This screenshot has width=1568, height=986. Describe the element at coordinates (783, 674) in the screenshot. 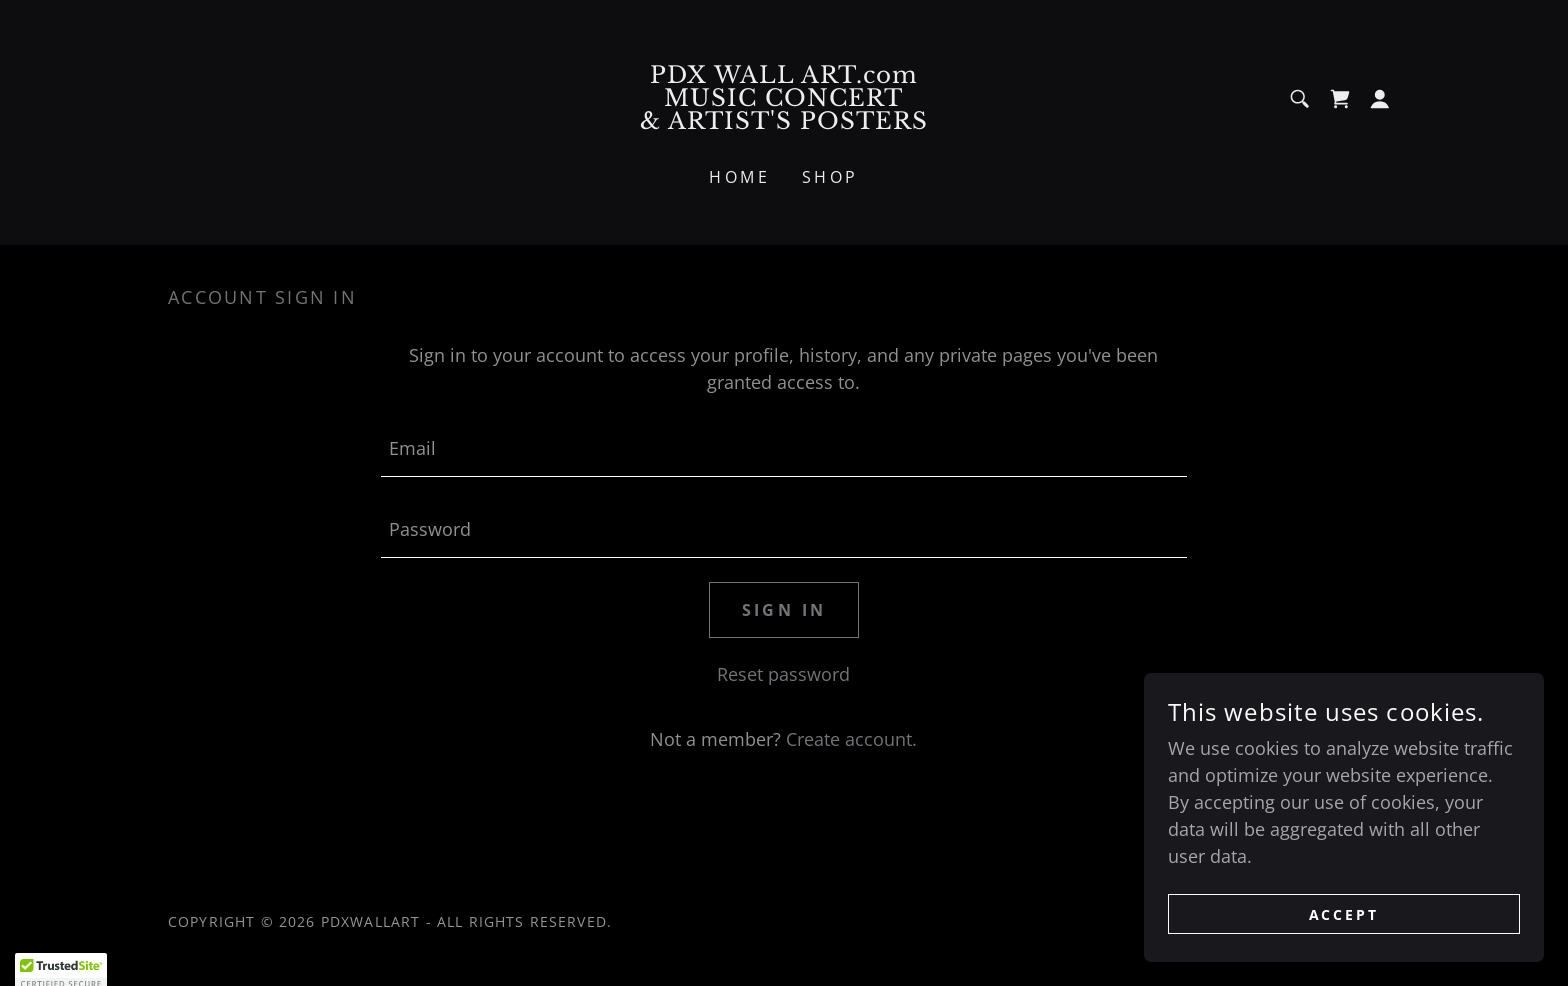

I see `Reset password [button]` at that location.